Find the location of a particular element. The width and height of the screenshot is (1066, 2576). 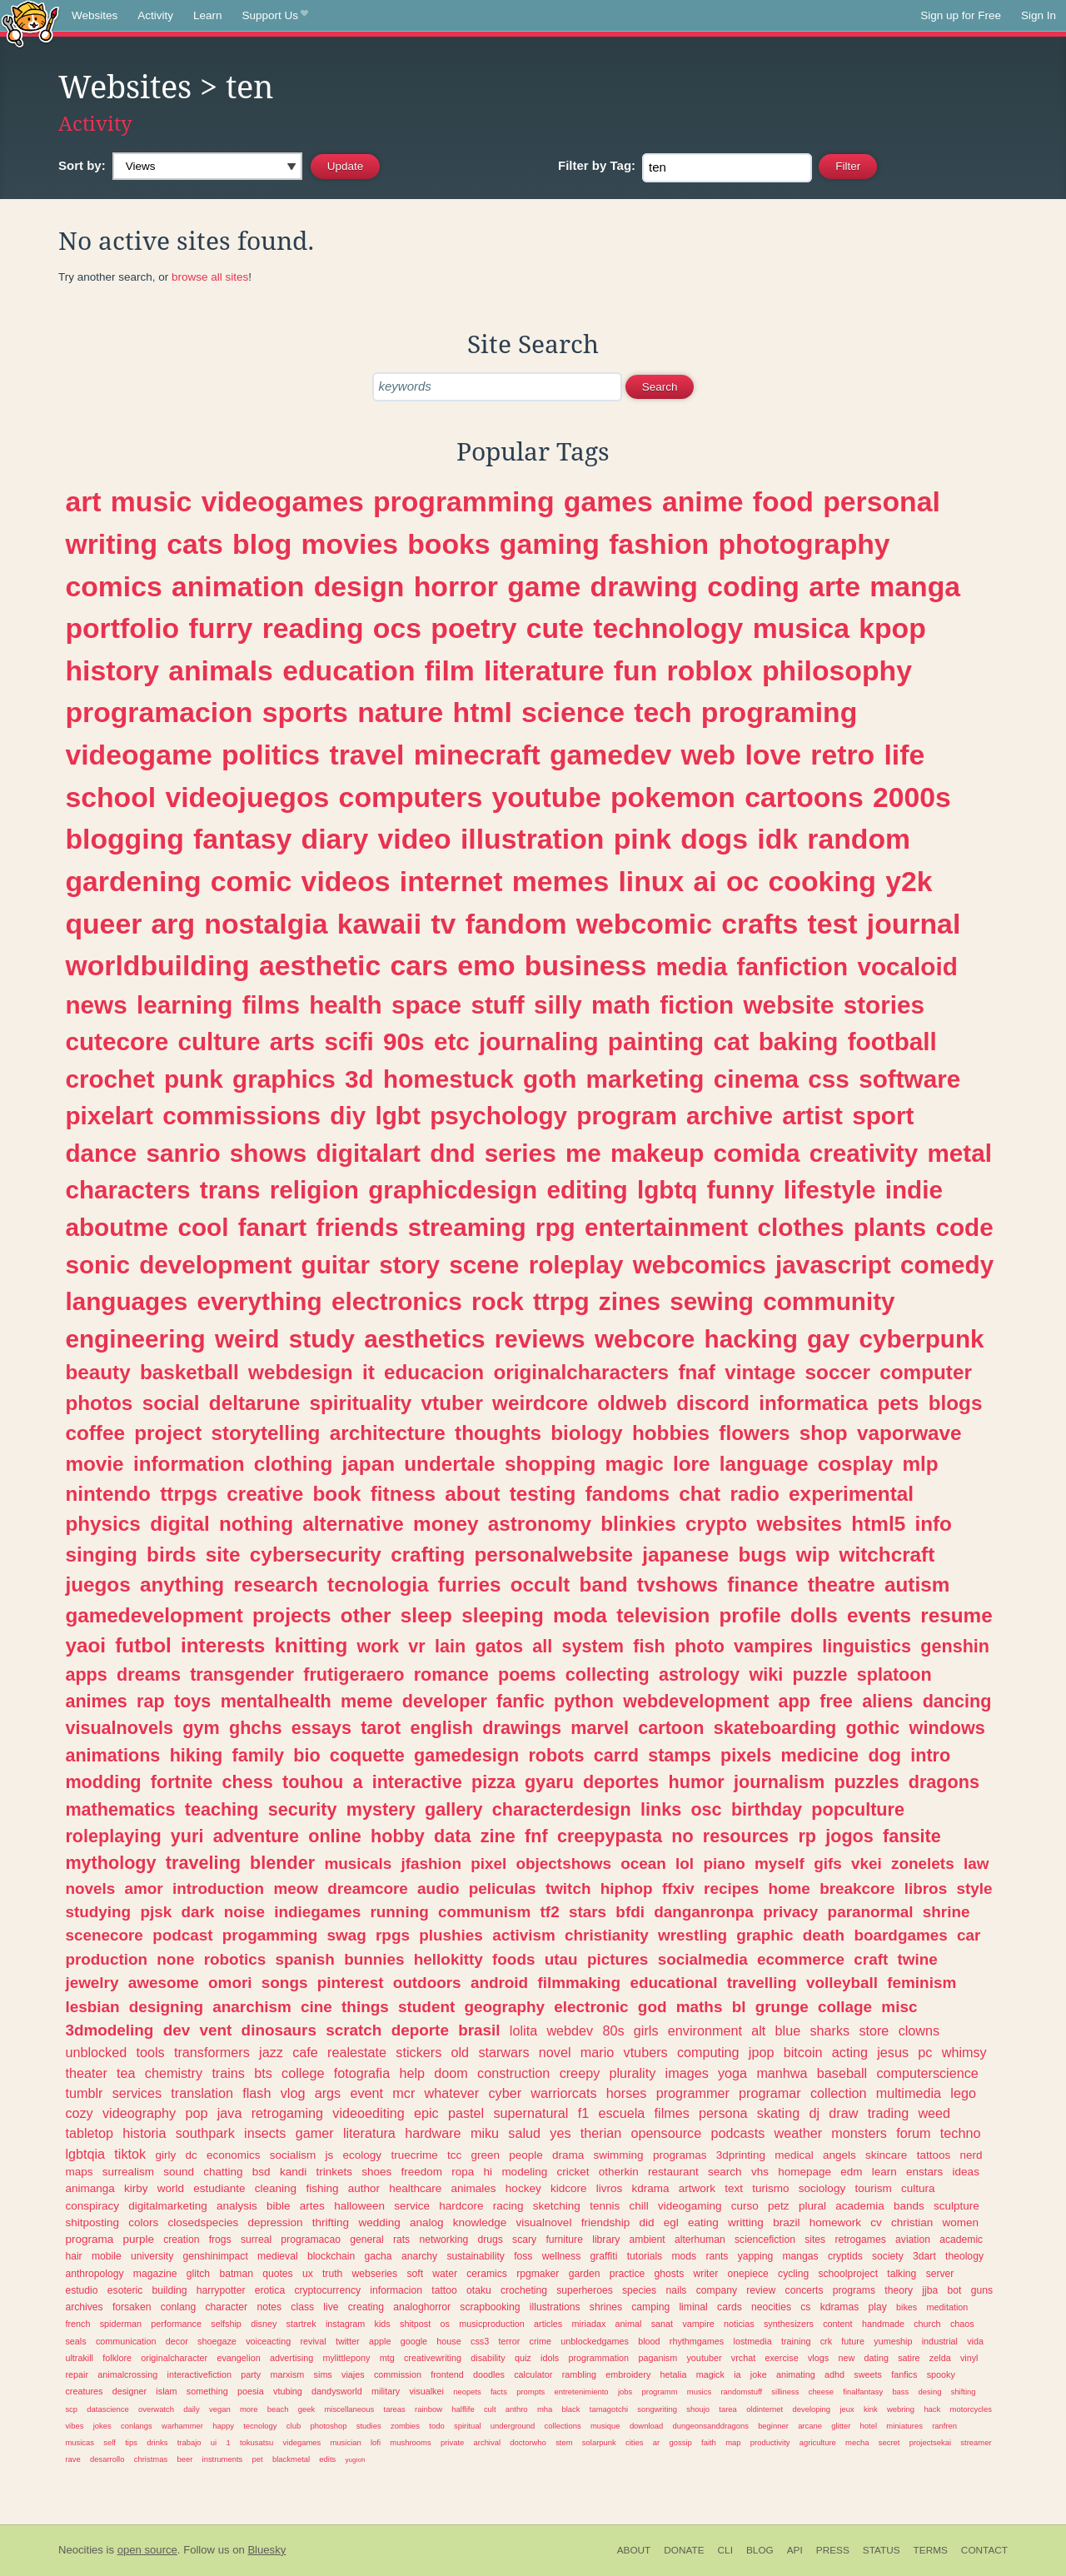

magick is located at coordinates (710, 2374).